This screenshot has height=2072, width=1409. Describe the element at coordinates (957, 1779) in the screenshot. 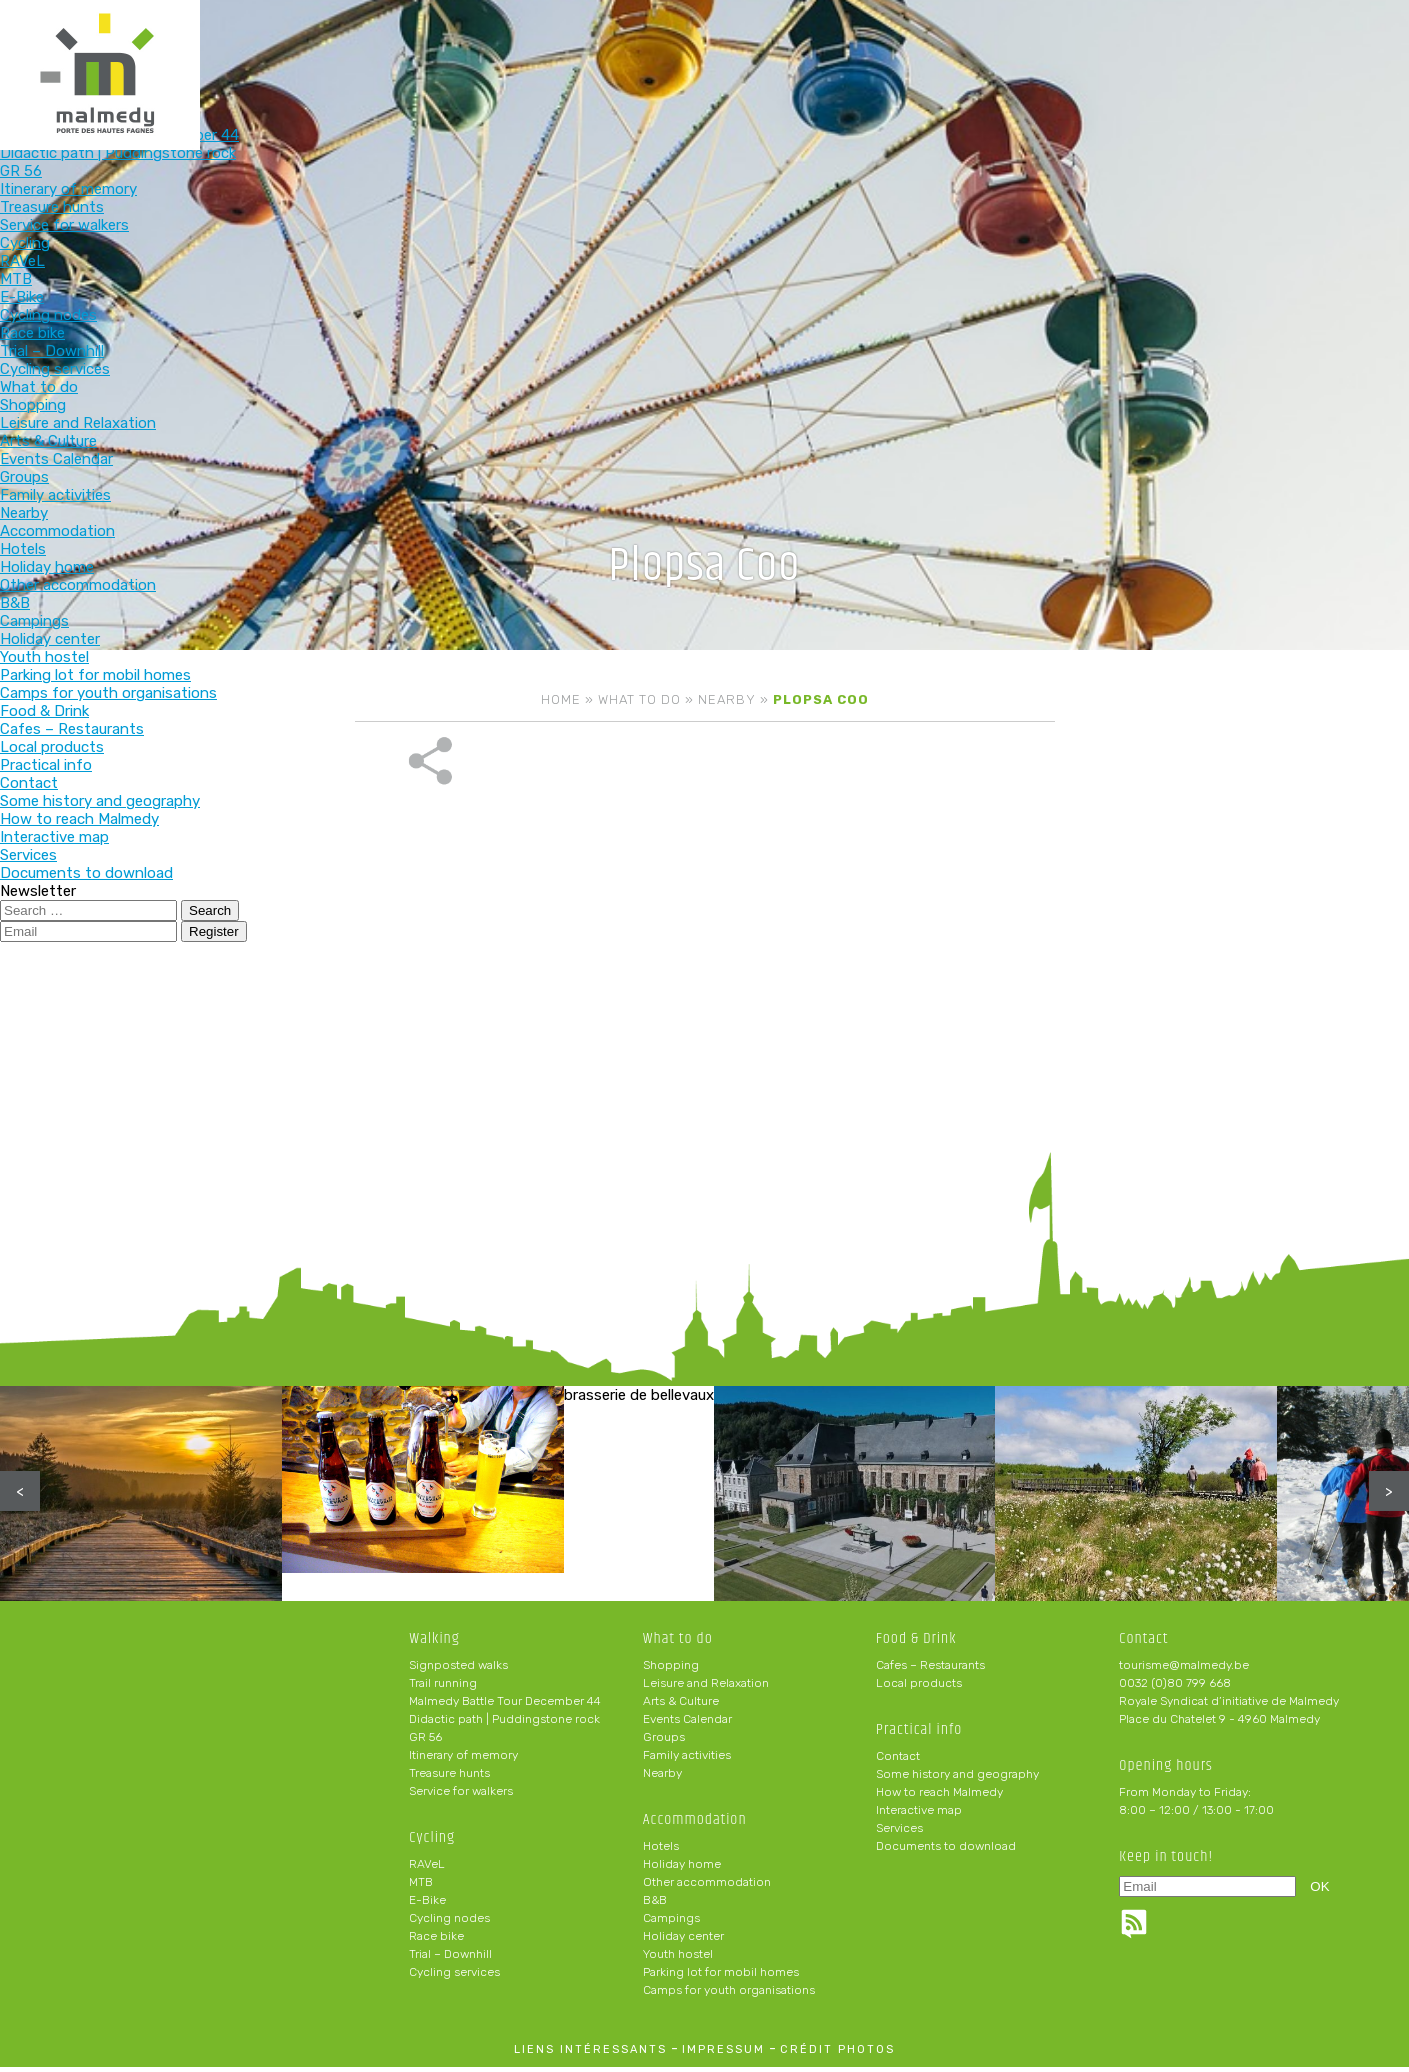

I see `Some history and geography` at that location.